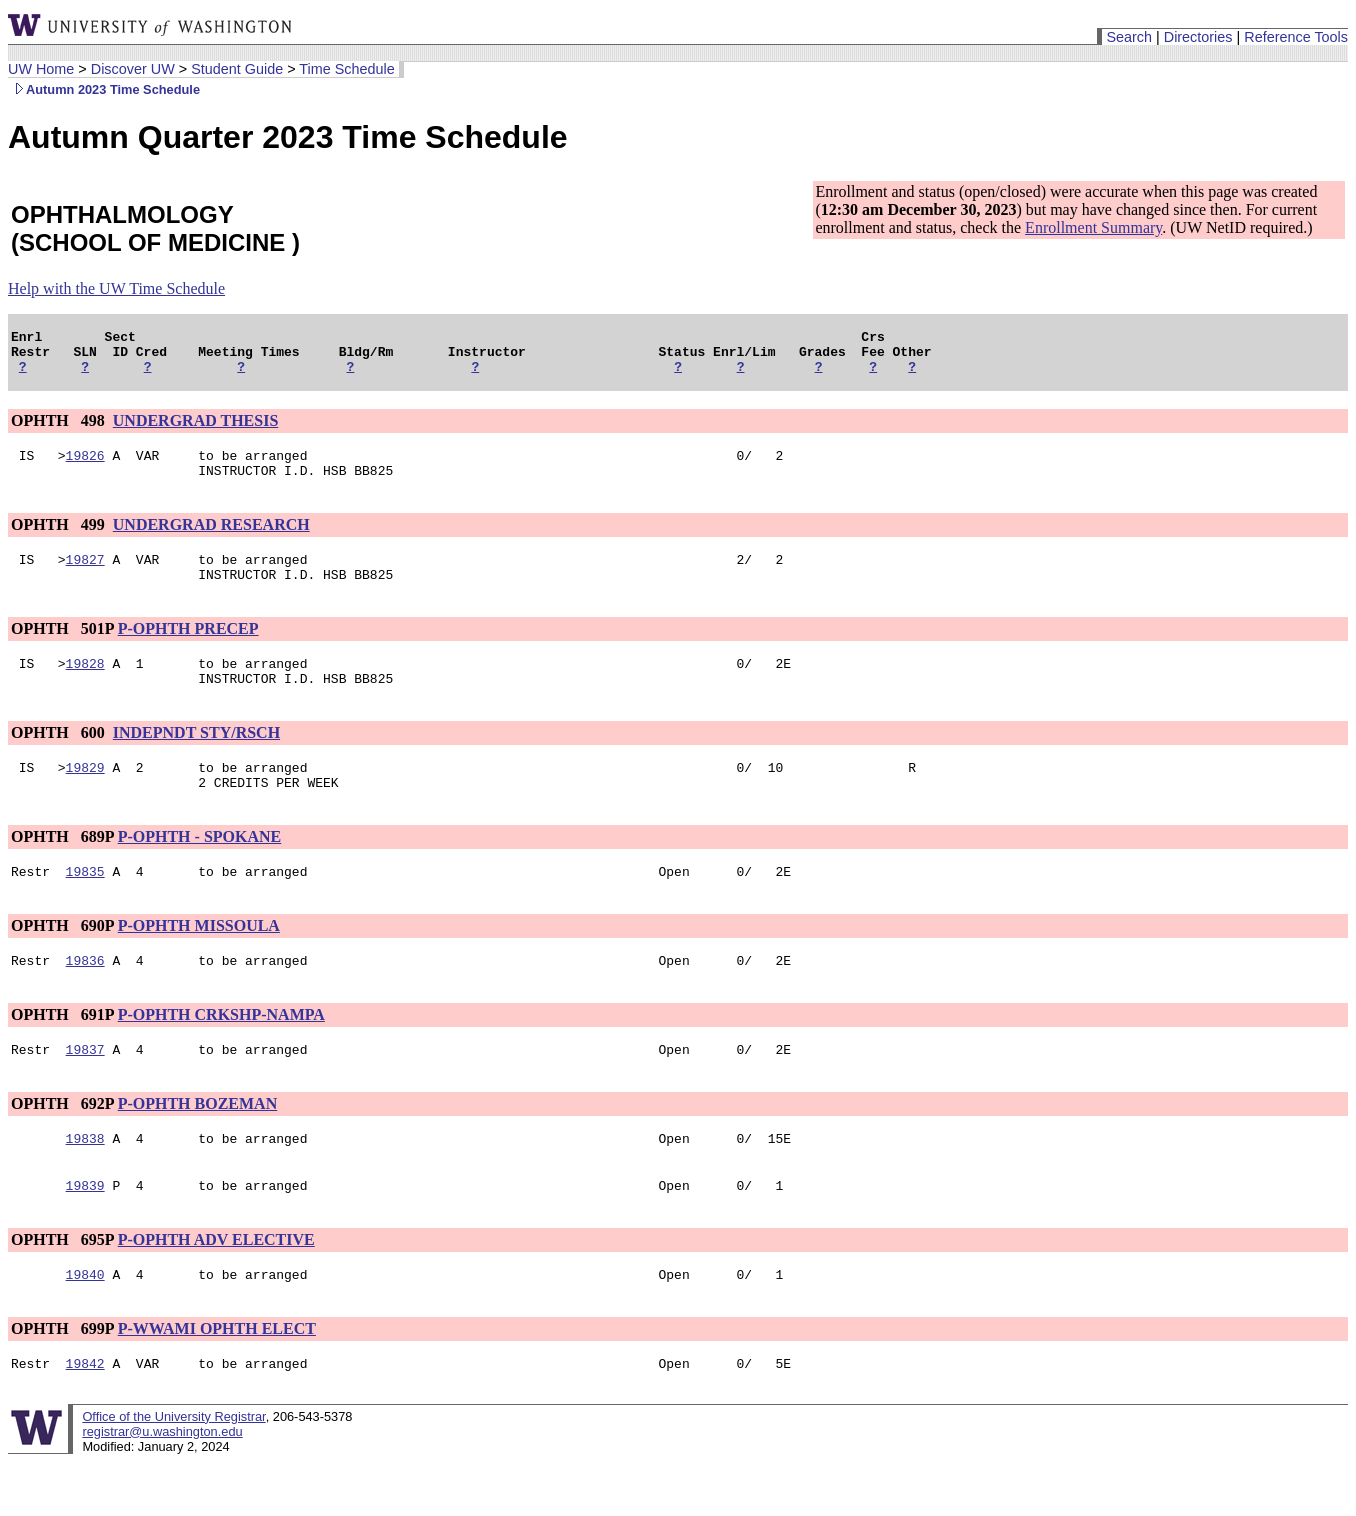  Describe the element at coordinates (41, 69) in the screenshot. I see `UW Home` at that location.